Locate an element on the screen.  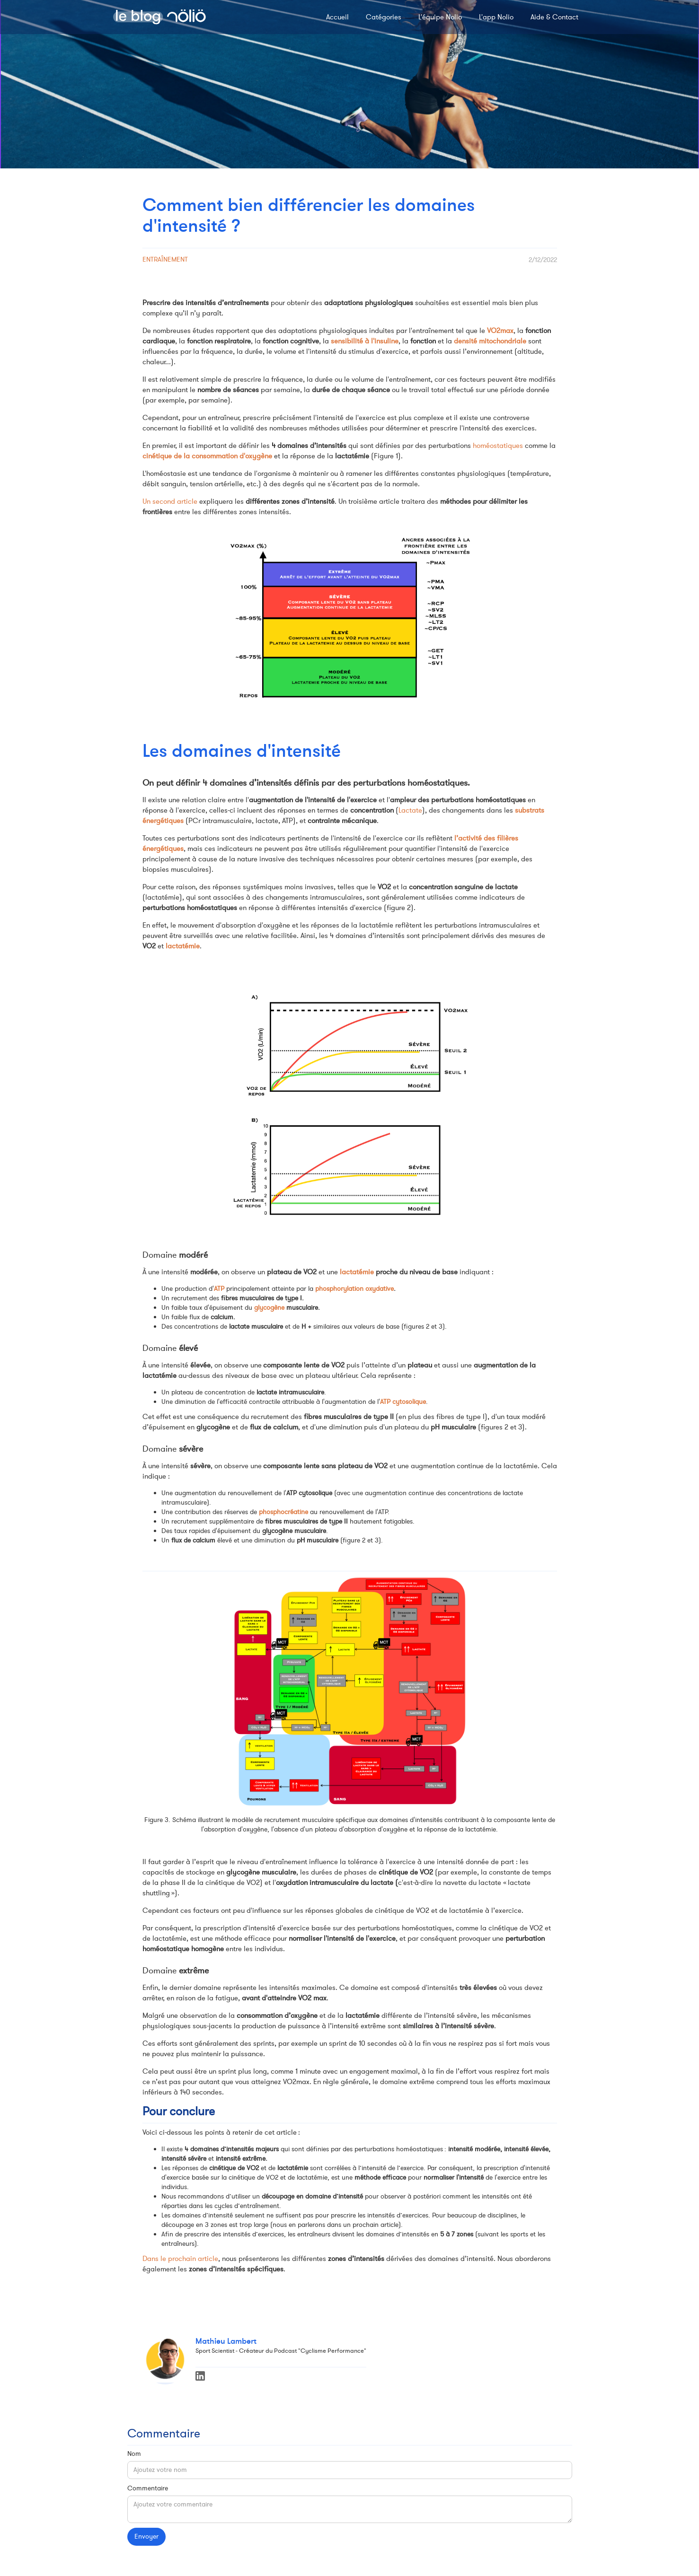
L'équipe Nolio is located at coordinates (440, 17).